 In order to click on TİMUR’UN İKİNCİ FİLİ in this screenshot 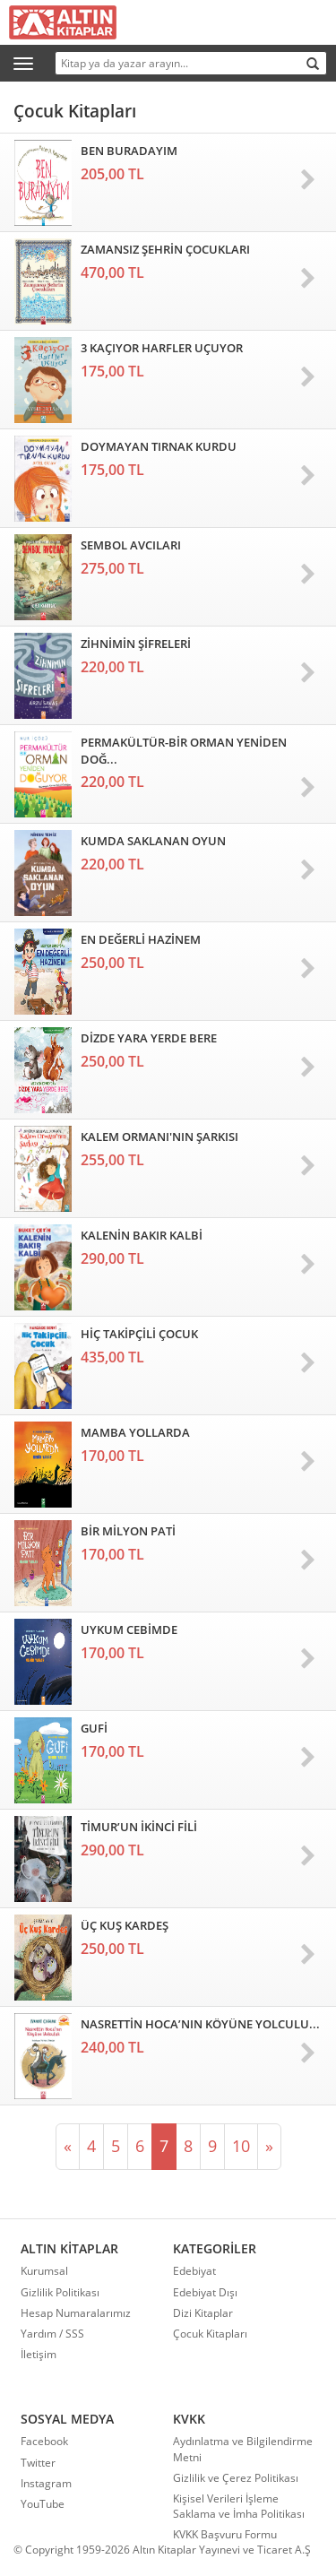, I will do `click(139, 1827)`.